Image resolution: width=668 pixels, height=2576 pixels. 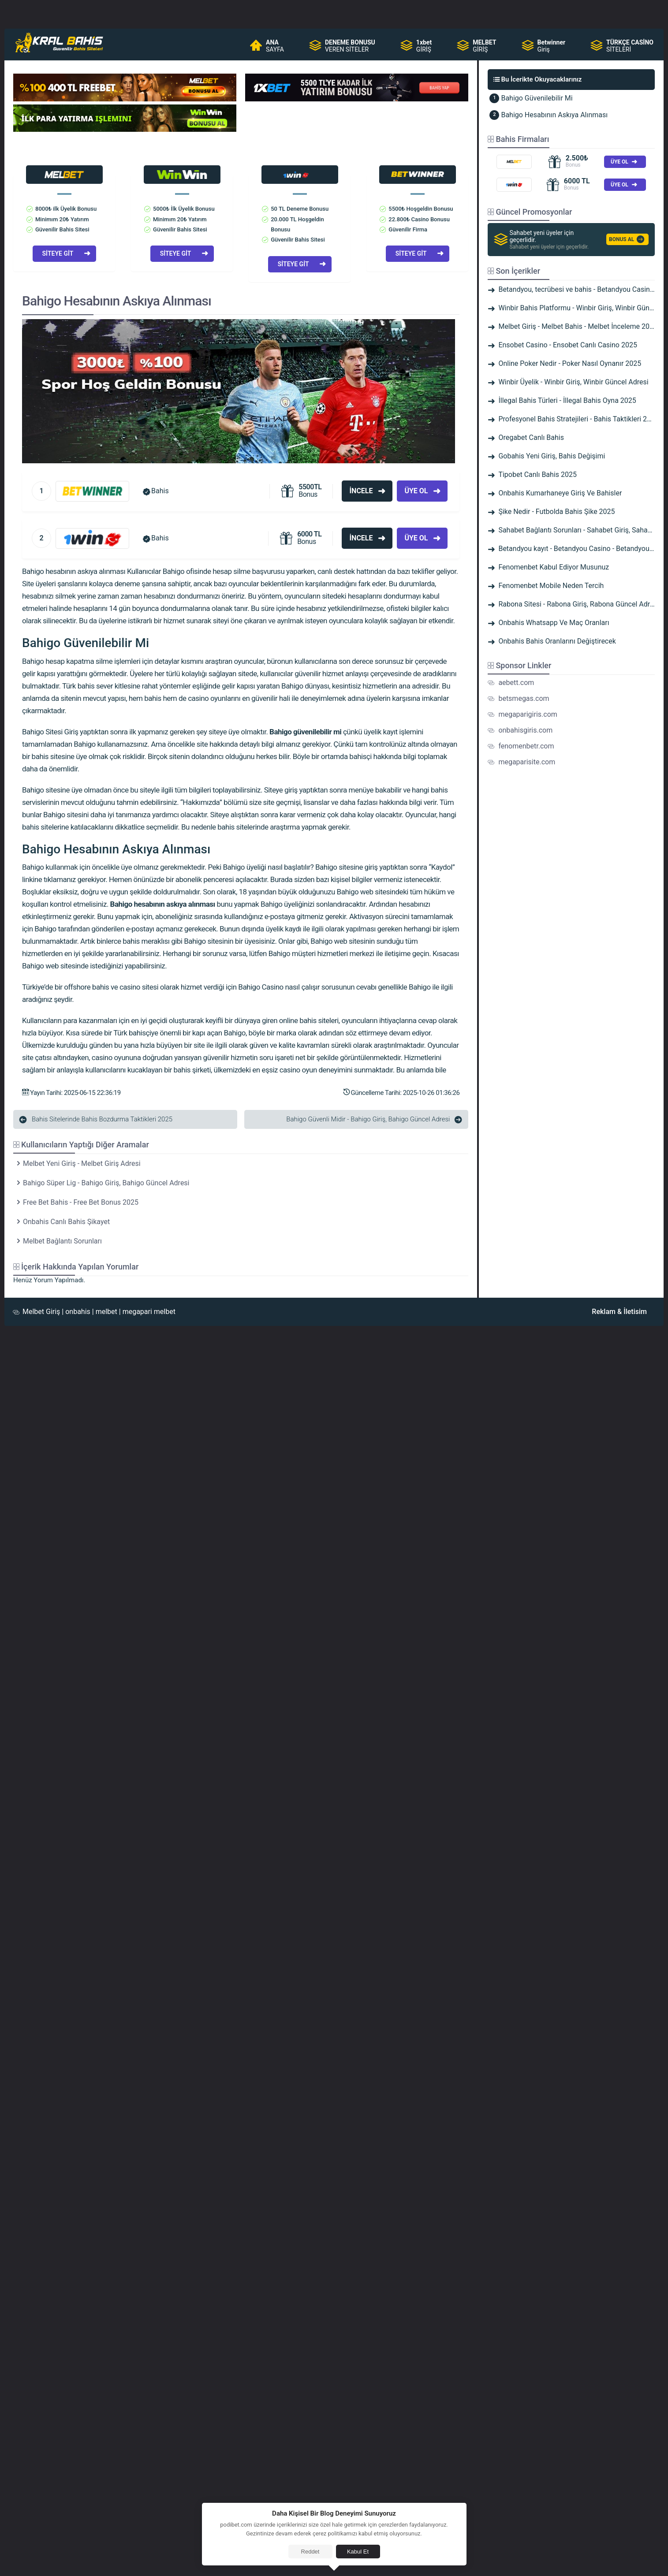 I want to click on SAYFA, so click(x=275, y=45).